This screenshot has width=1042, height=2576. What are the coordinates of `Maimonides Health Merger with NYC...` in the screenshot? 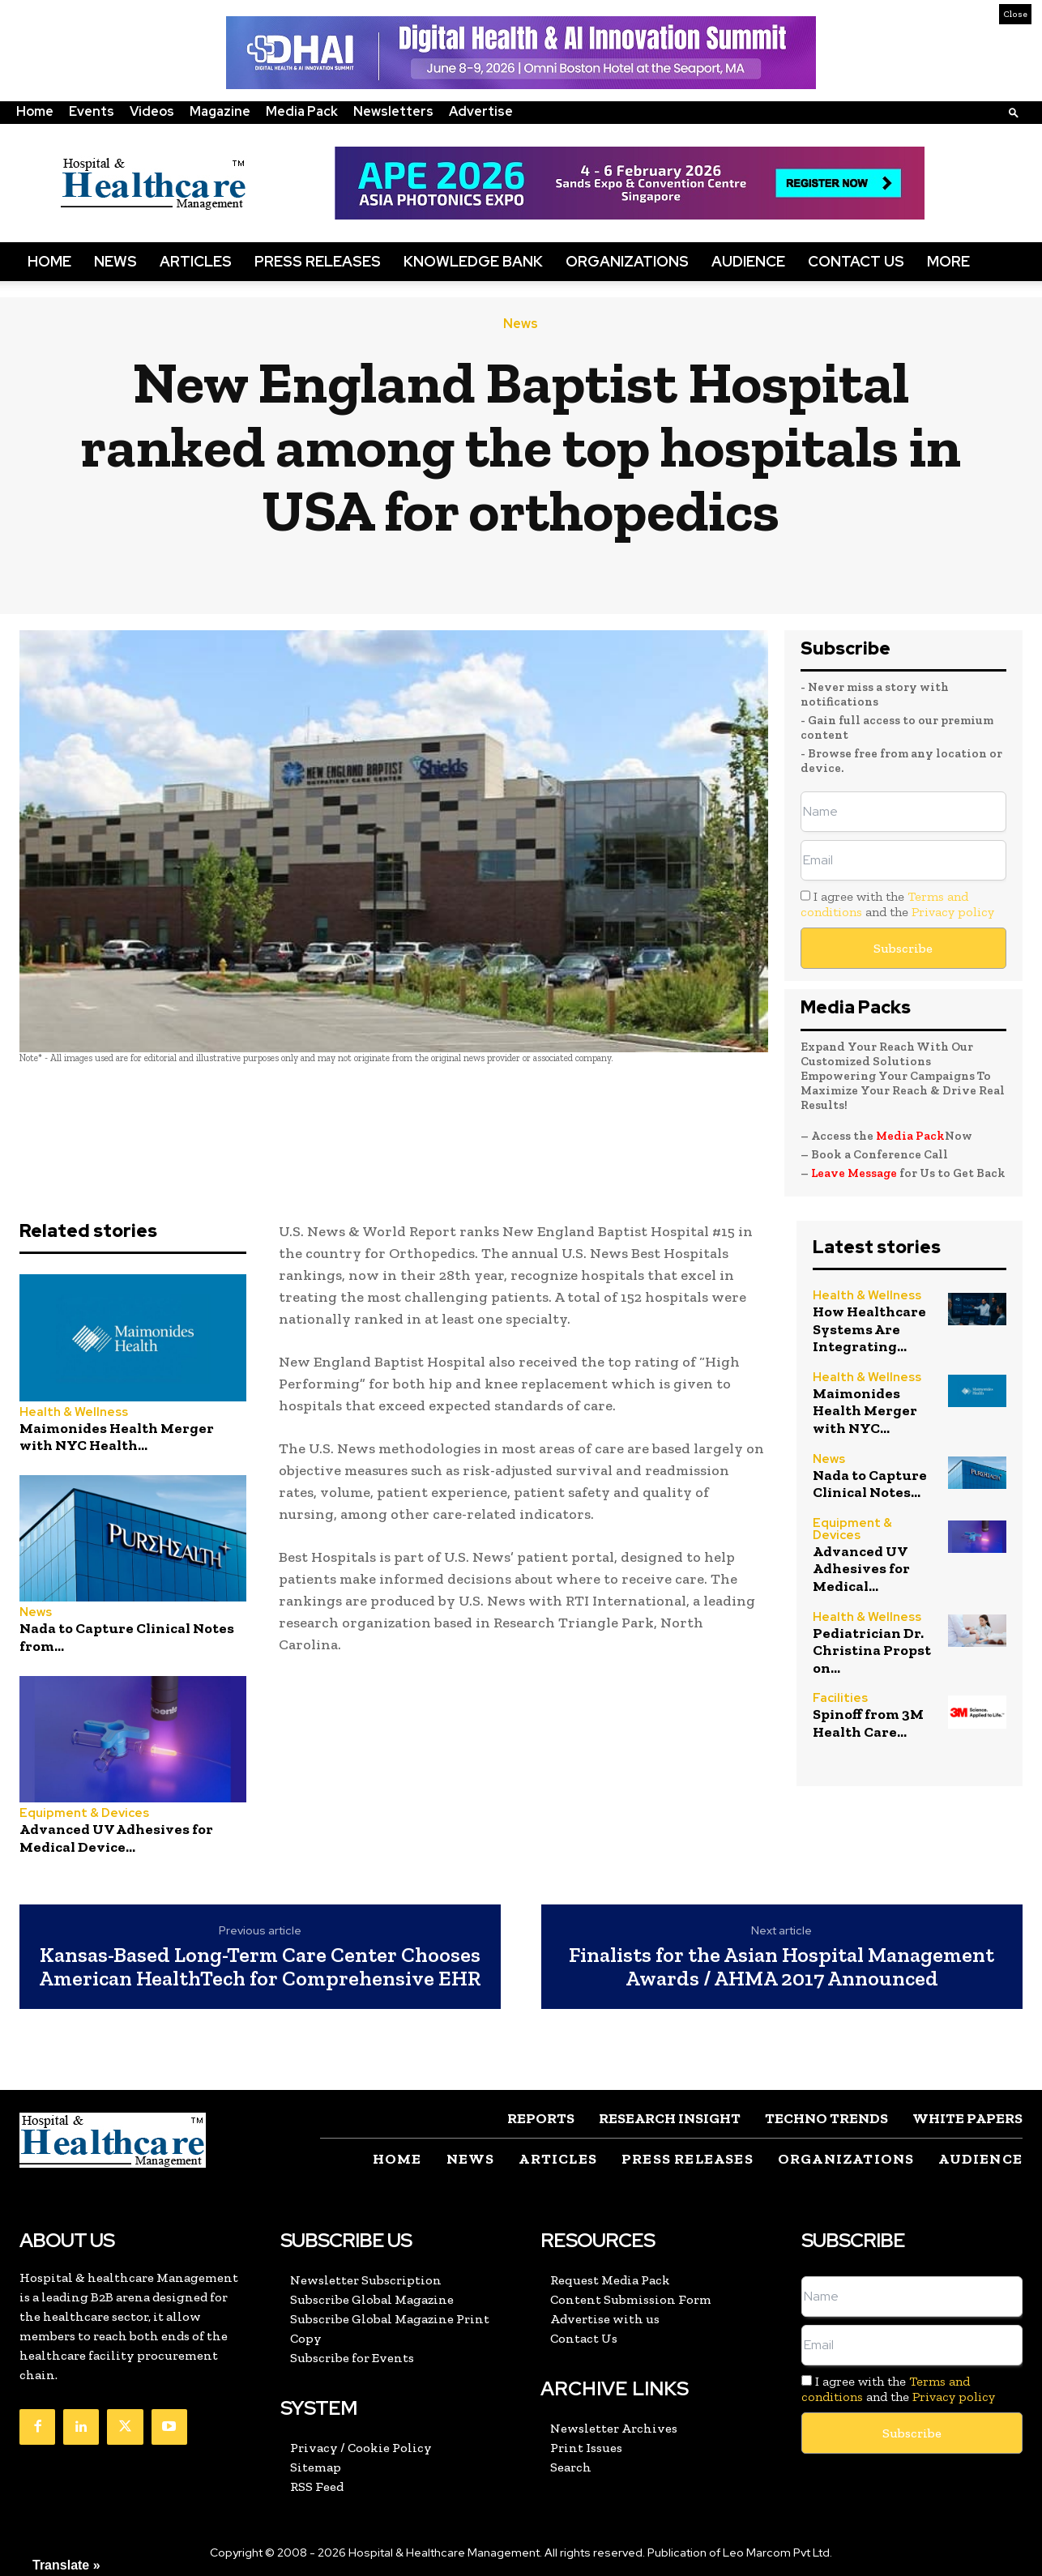 It's located at (865, 1410).